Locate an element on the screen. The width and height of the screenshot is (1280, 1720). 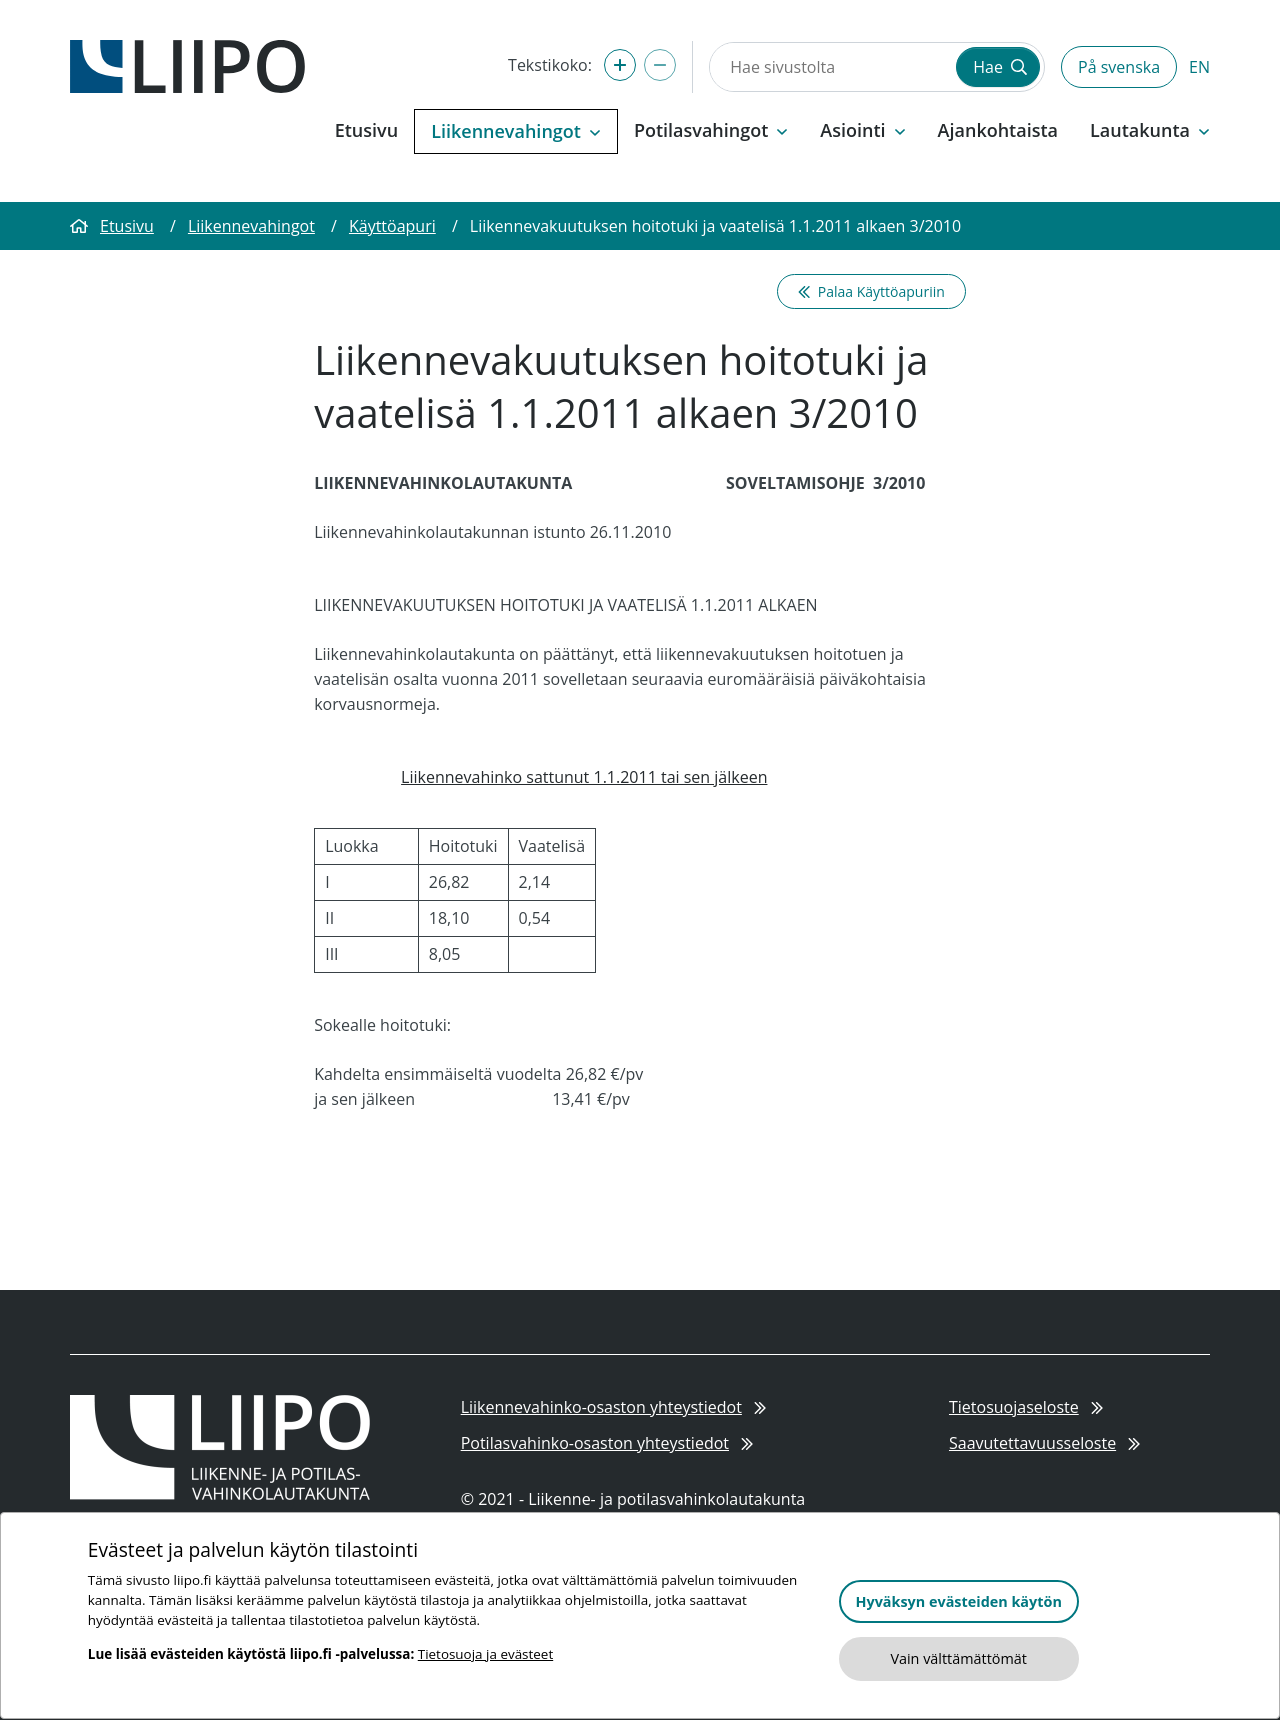
Liikennevahingot [button] is located at coordinates (516, 131).